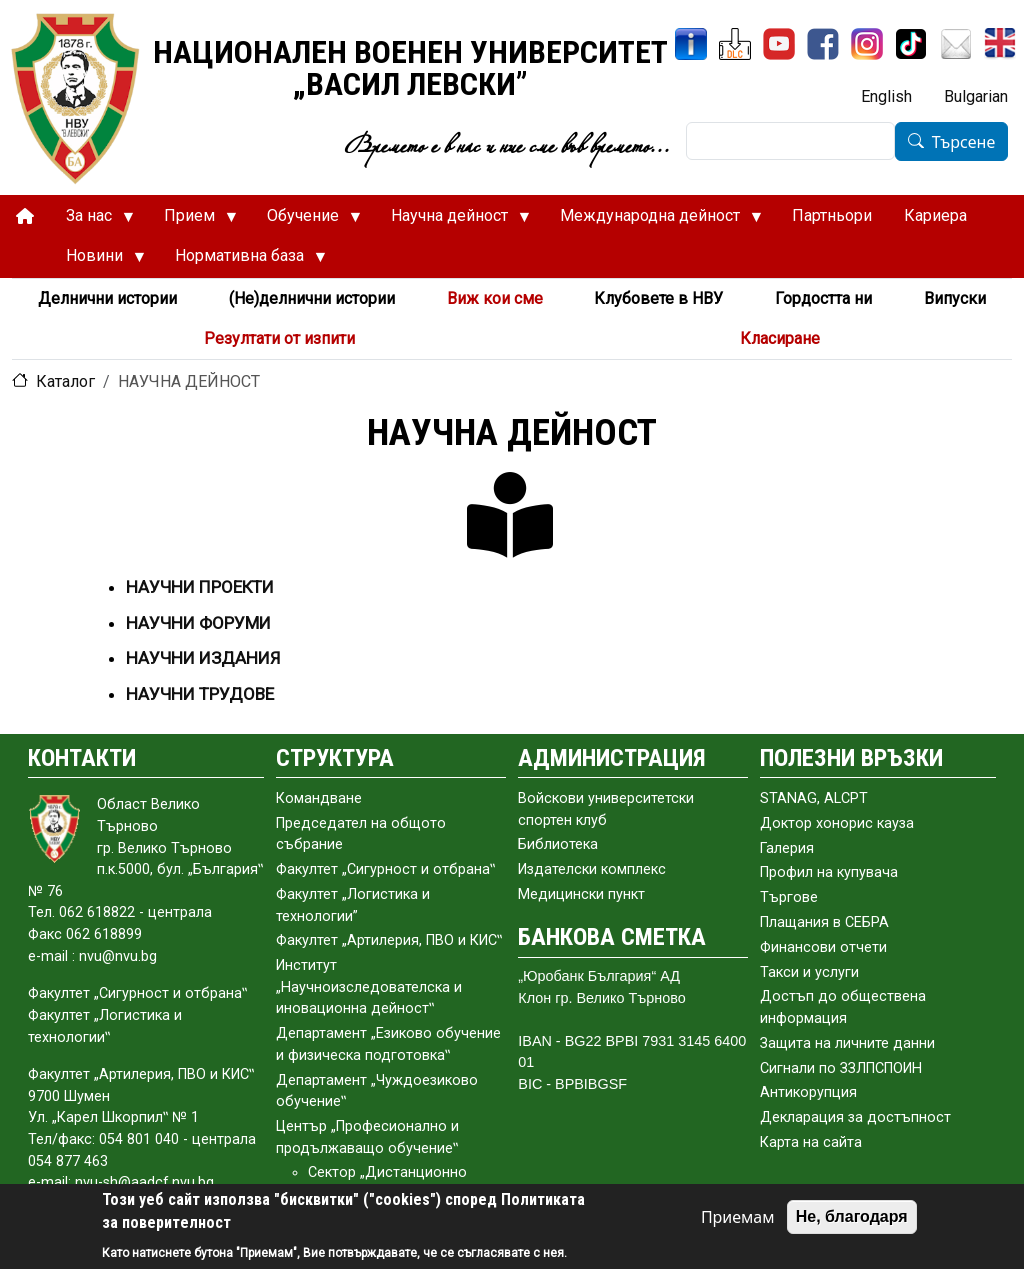  What do you see at coordinates (581, 894) in the screenshot?
I see `Медицински пункт` at bounding box center [581, 894].